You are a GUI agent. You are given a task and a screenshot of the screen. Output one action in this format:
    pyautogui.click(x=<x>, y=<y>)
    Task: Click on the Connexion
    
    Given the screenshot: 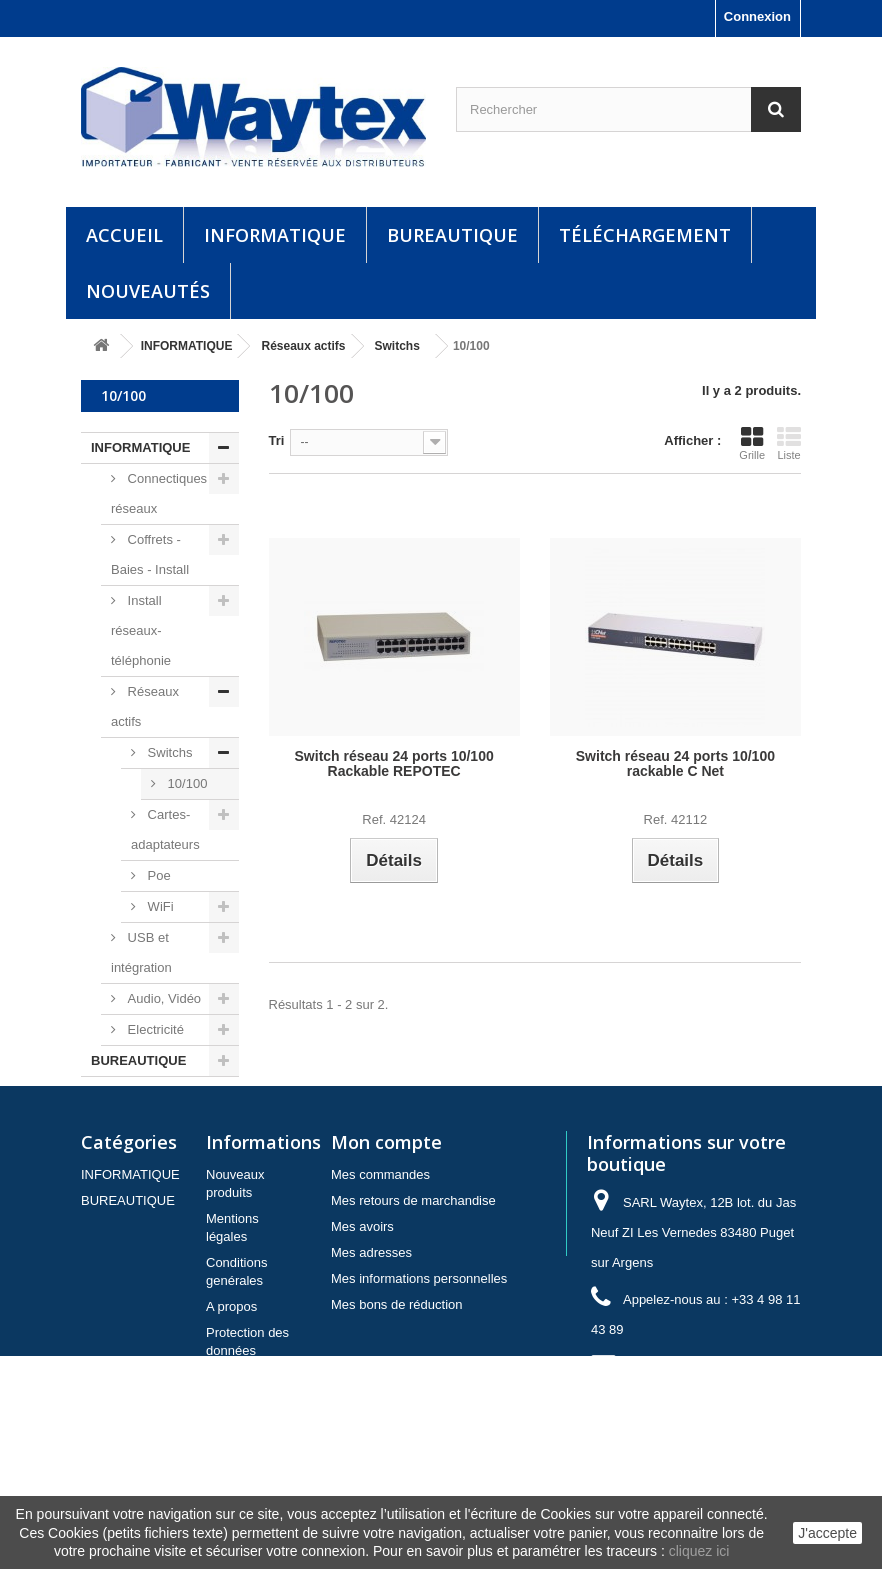 What is the action you would take?
    pyautogui.click(x=757, y=16)
    